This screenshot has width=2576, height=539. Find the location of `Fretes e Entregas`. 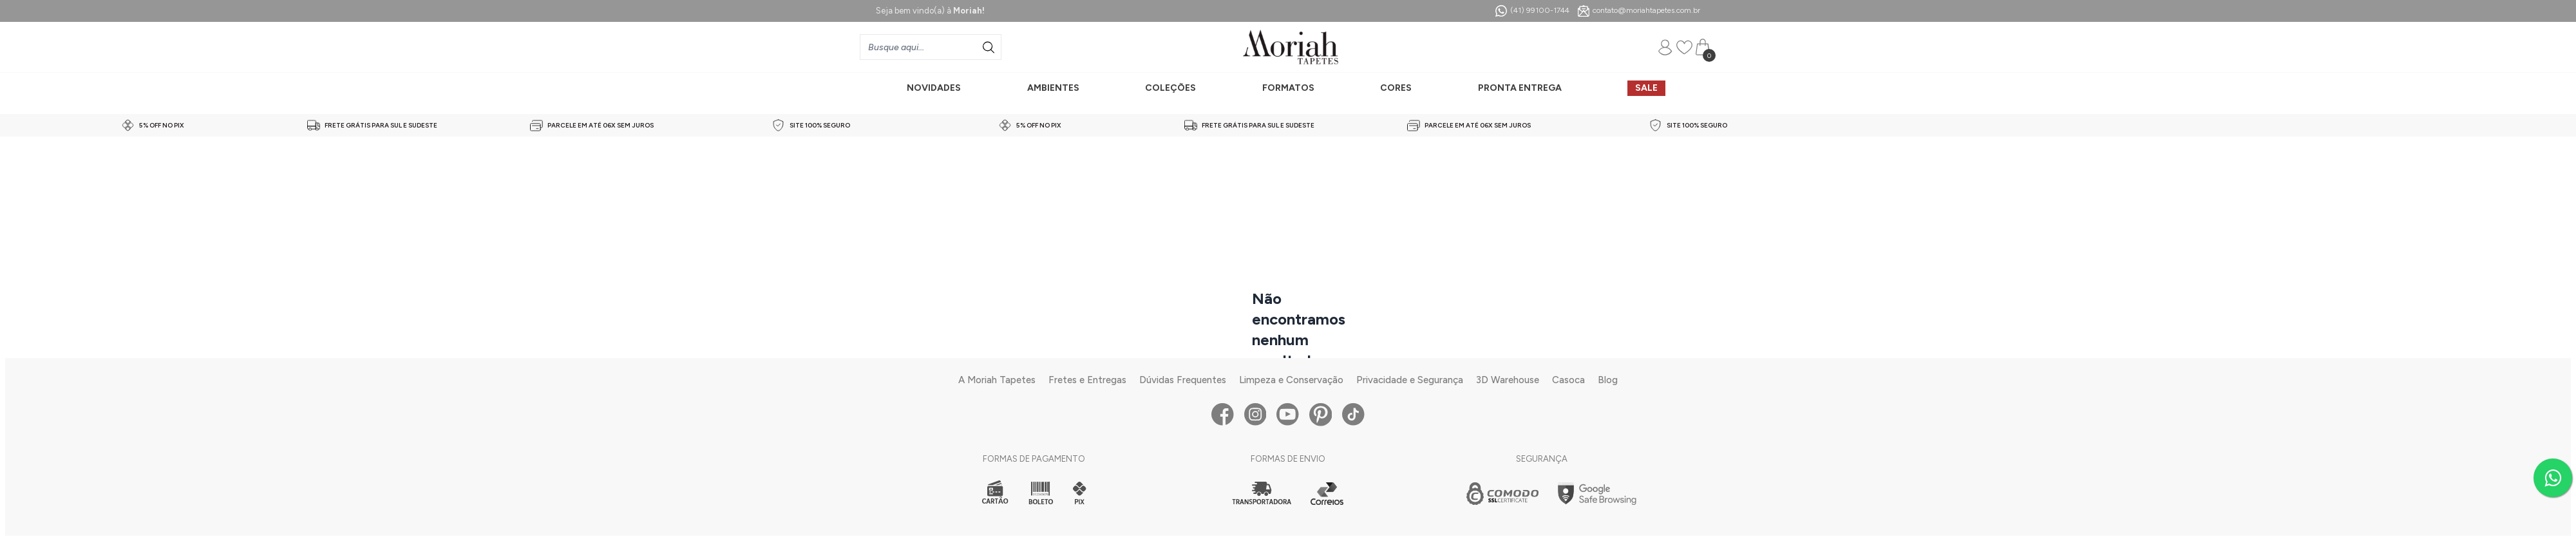

Fretes e Entregas is located at coordinates (1087, 380).